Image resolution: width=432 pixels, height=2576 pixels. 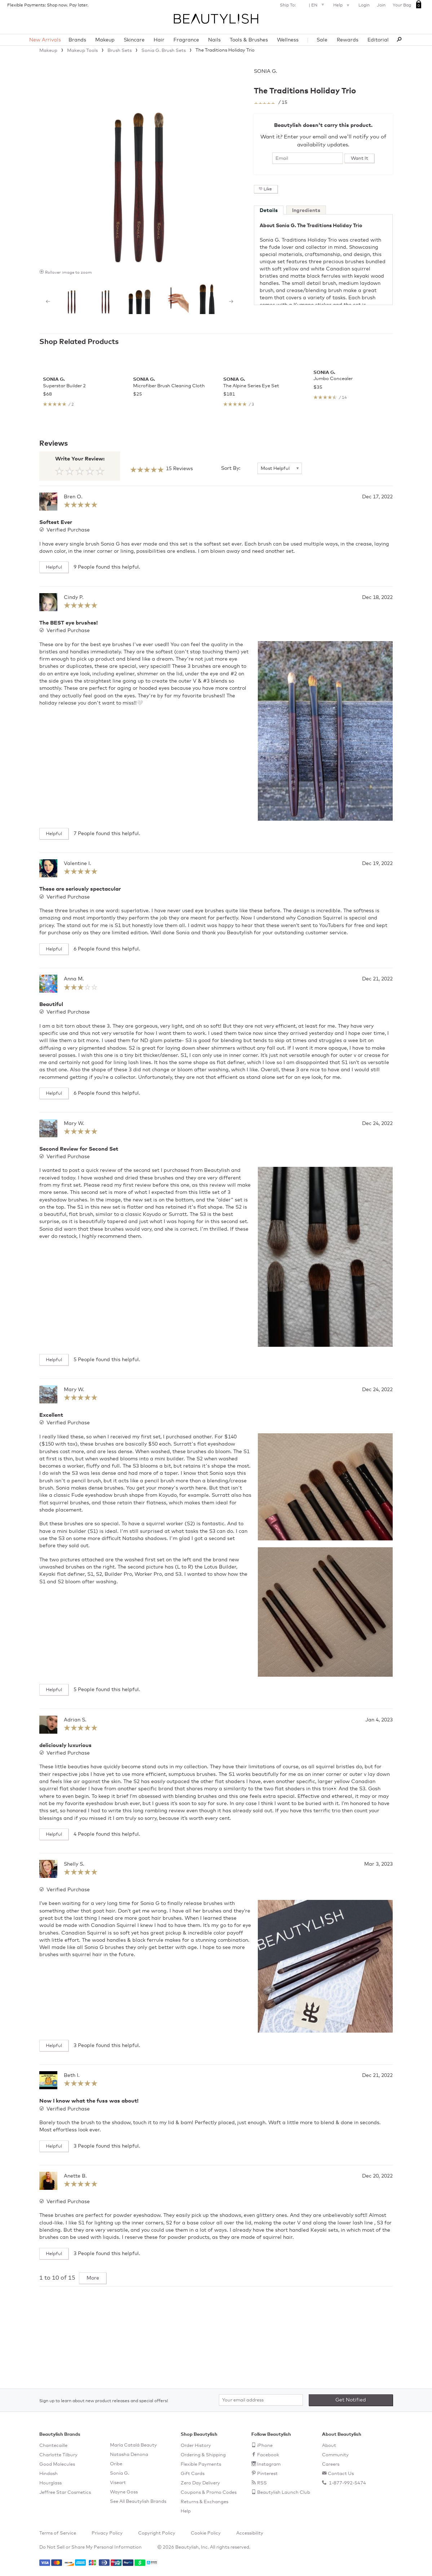 What do you see at coordinates (138, 2501) in the screenshot?
I see `See All Beautylish Brands` at bounding box center [138, 2501].